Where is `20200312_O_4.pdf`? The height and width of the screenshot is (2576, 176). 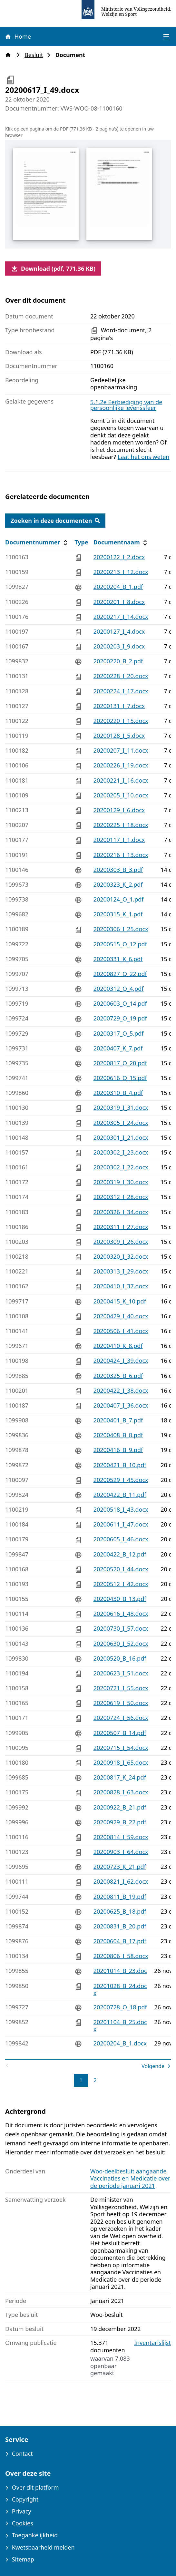
20200312_O_4.pdf is located at coordinates (118, 988).